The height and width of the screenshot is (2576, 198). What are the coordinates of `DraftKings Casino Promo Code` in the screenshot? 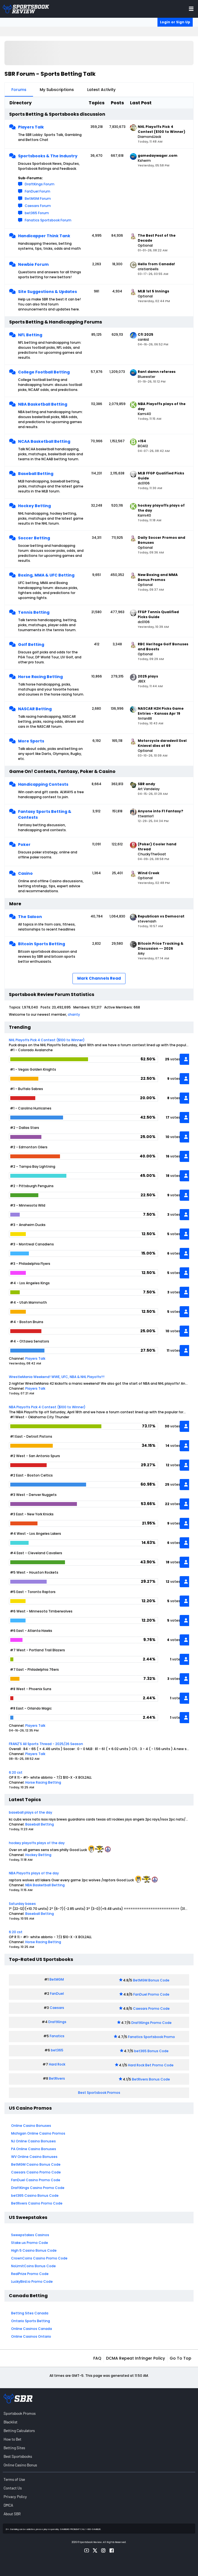 It's located at (37, 2187).